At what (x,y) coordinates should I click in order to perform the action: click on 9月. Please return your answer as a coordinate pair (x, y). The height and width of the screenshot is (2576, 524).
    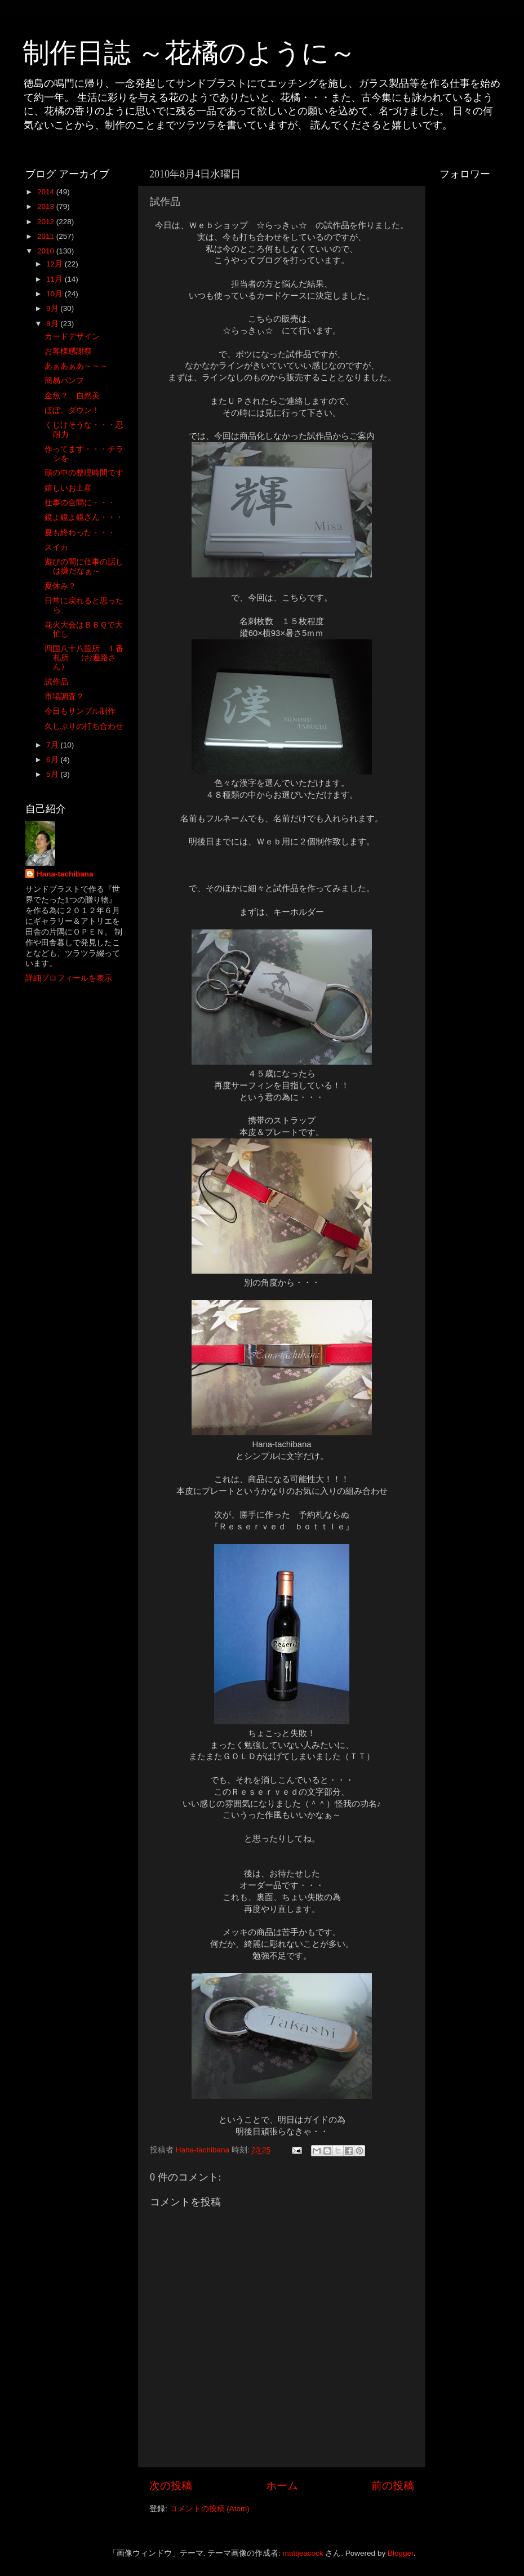
    Looking at the image, I should click on (53, 308).